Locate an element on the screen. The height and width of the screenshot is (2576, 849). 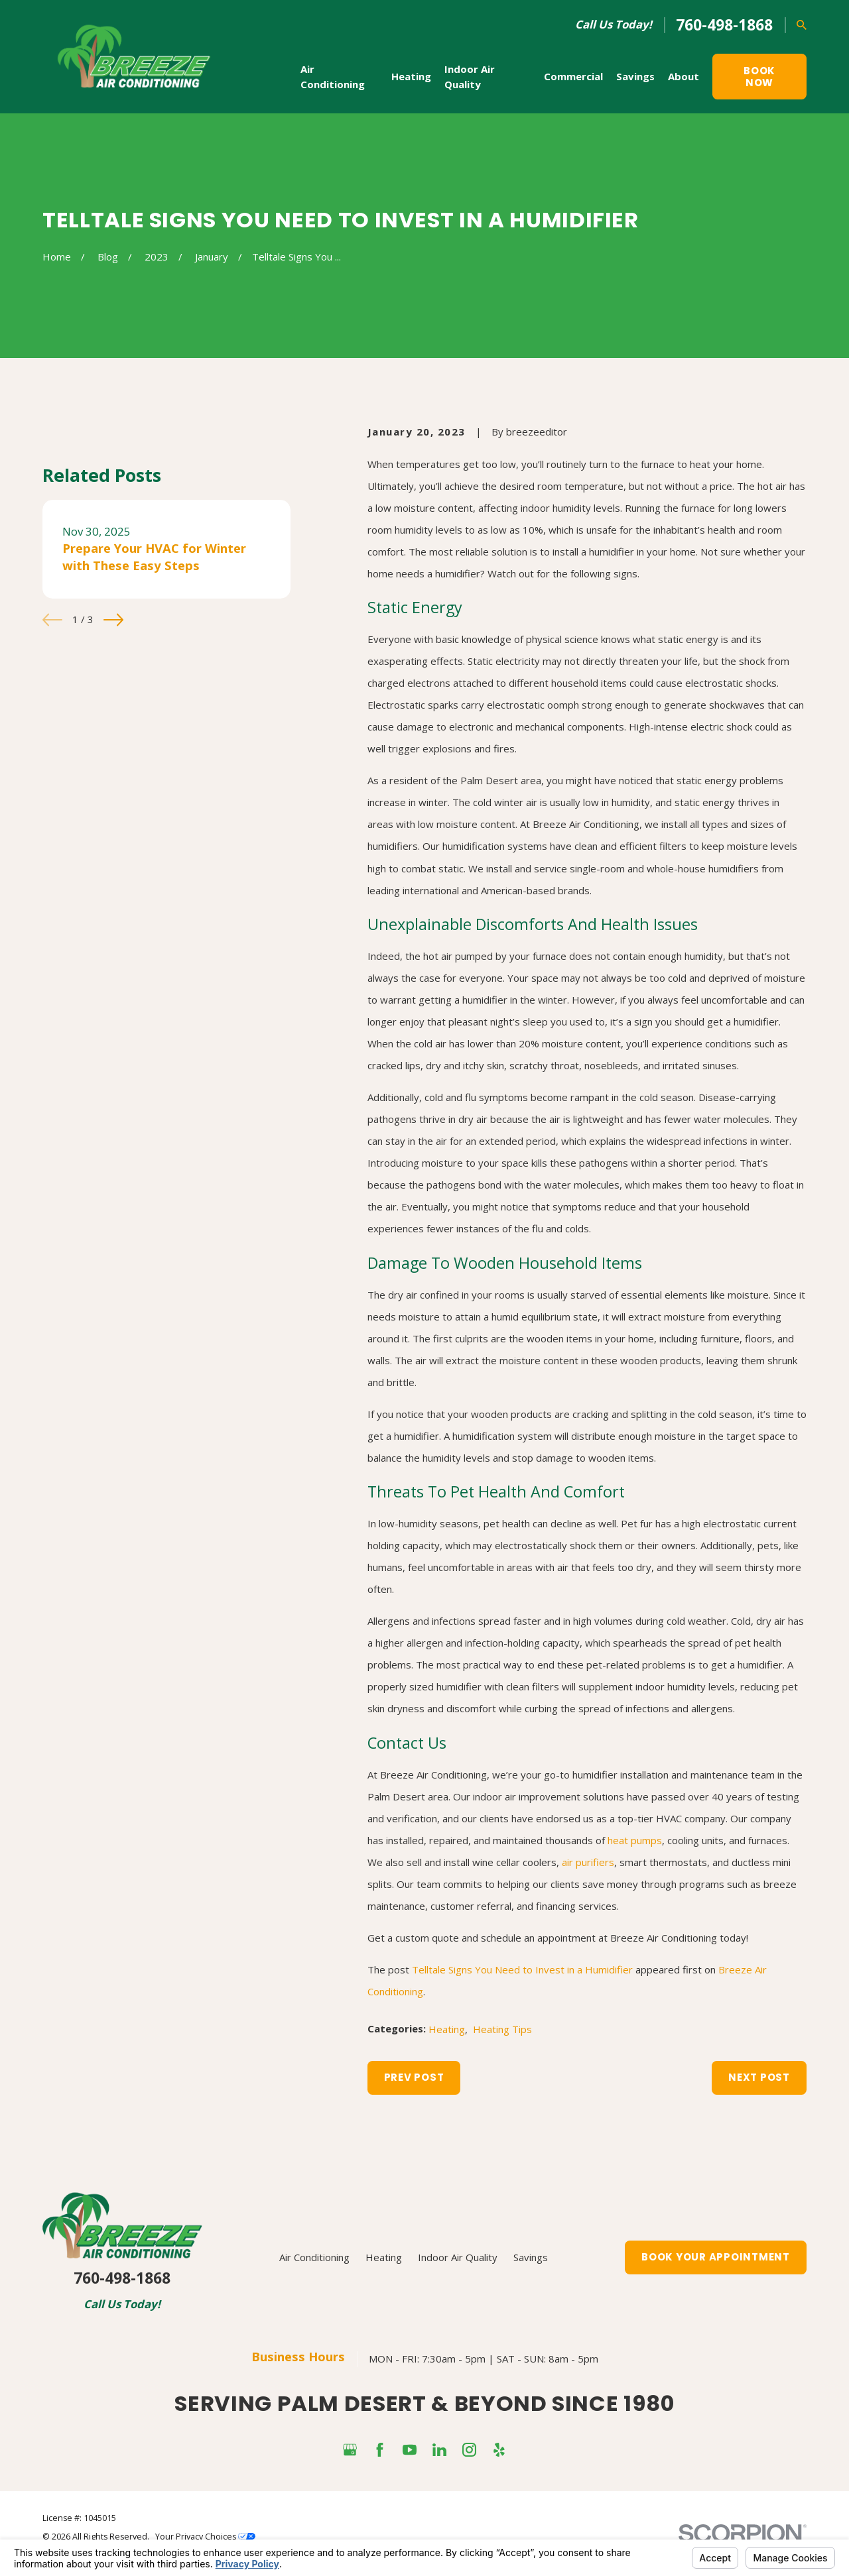
[LinkedIn] is located at coordinates (439, 2450).